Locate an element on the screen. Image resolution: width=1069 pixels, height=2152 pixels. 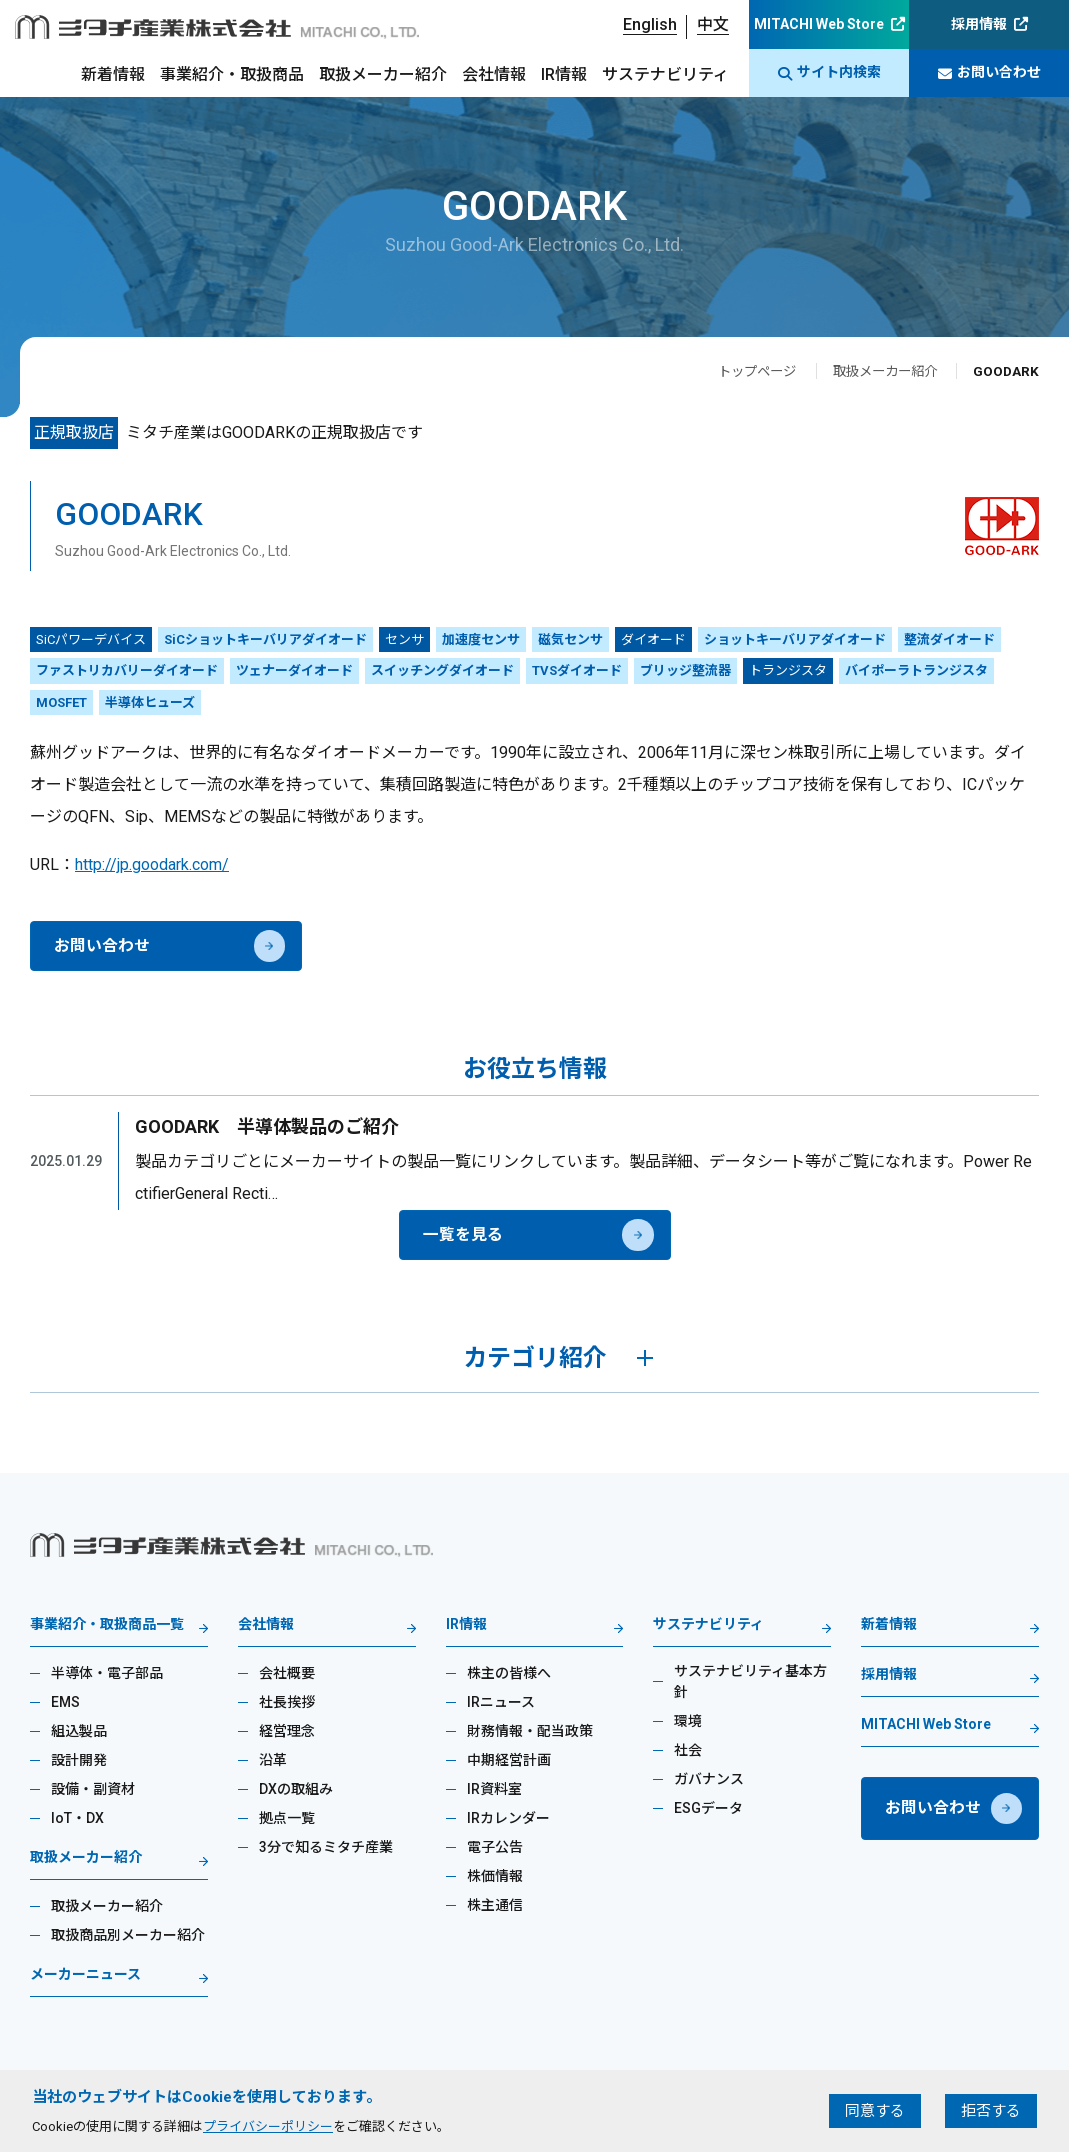
トランジスタ is located at coordinates (788, 670).